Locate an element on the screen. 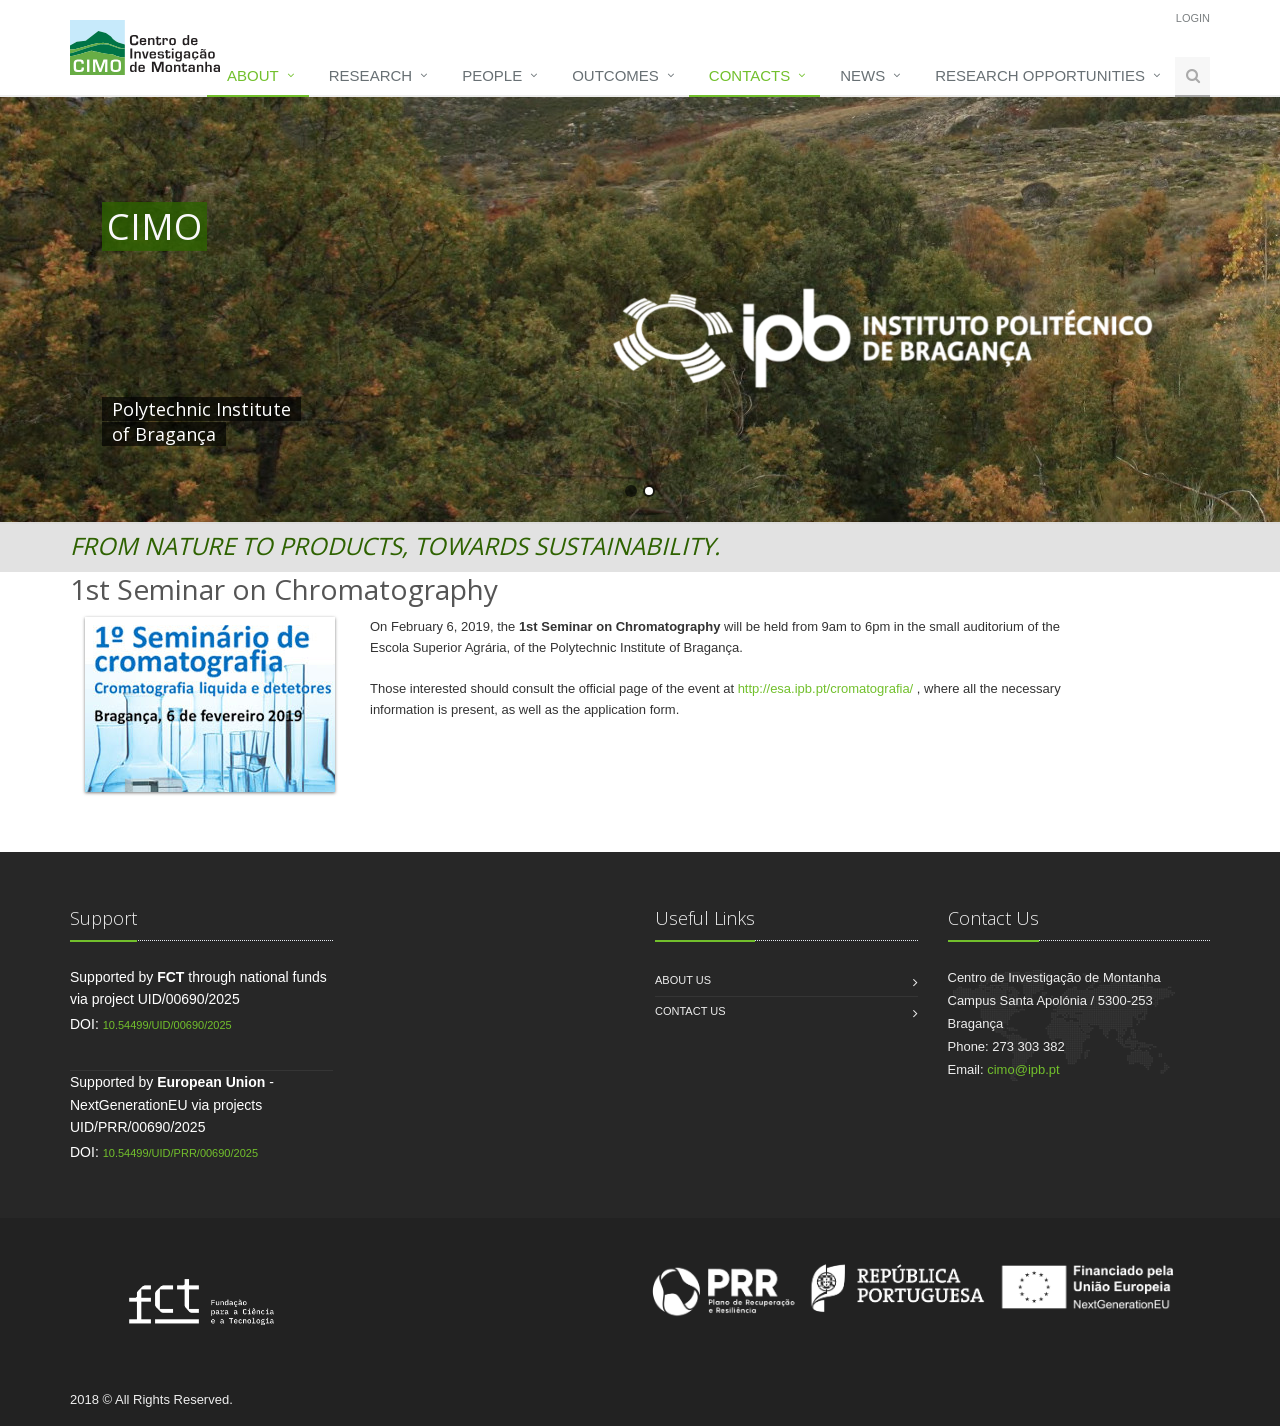  10.54499/UID/00690/2025 is located at coordinates (167, 1025).